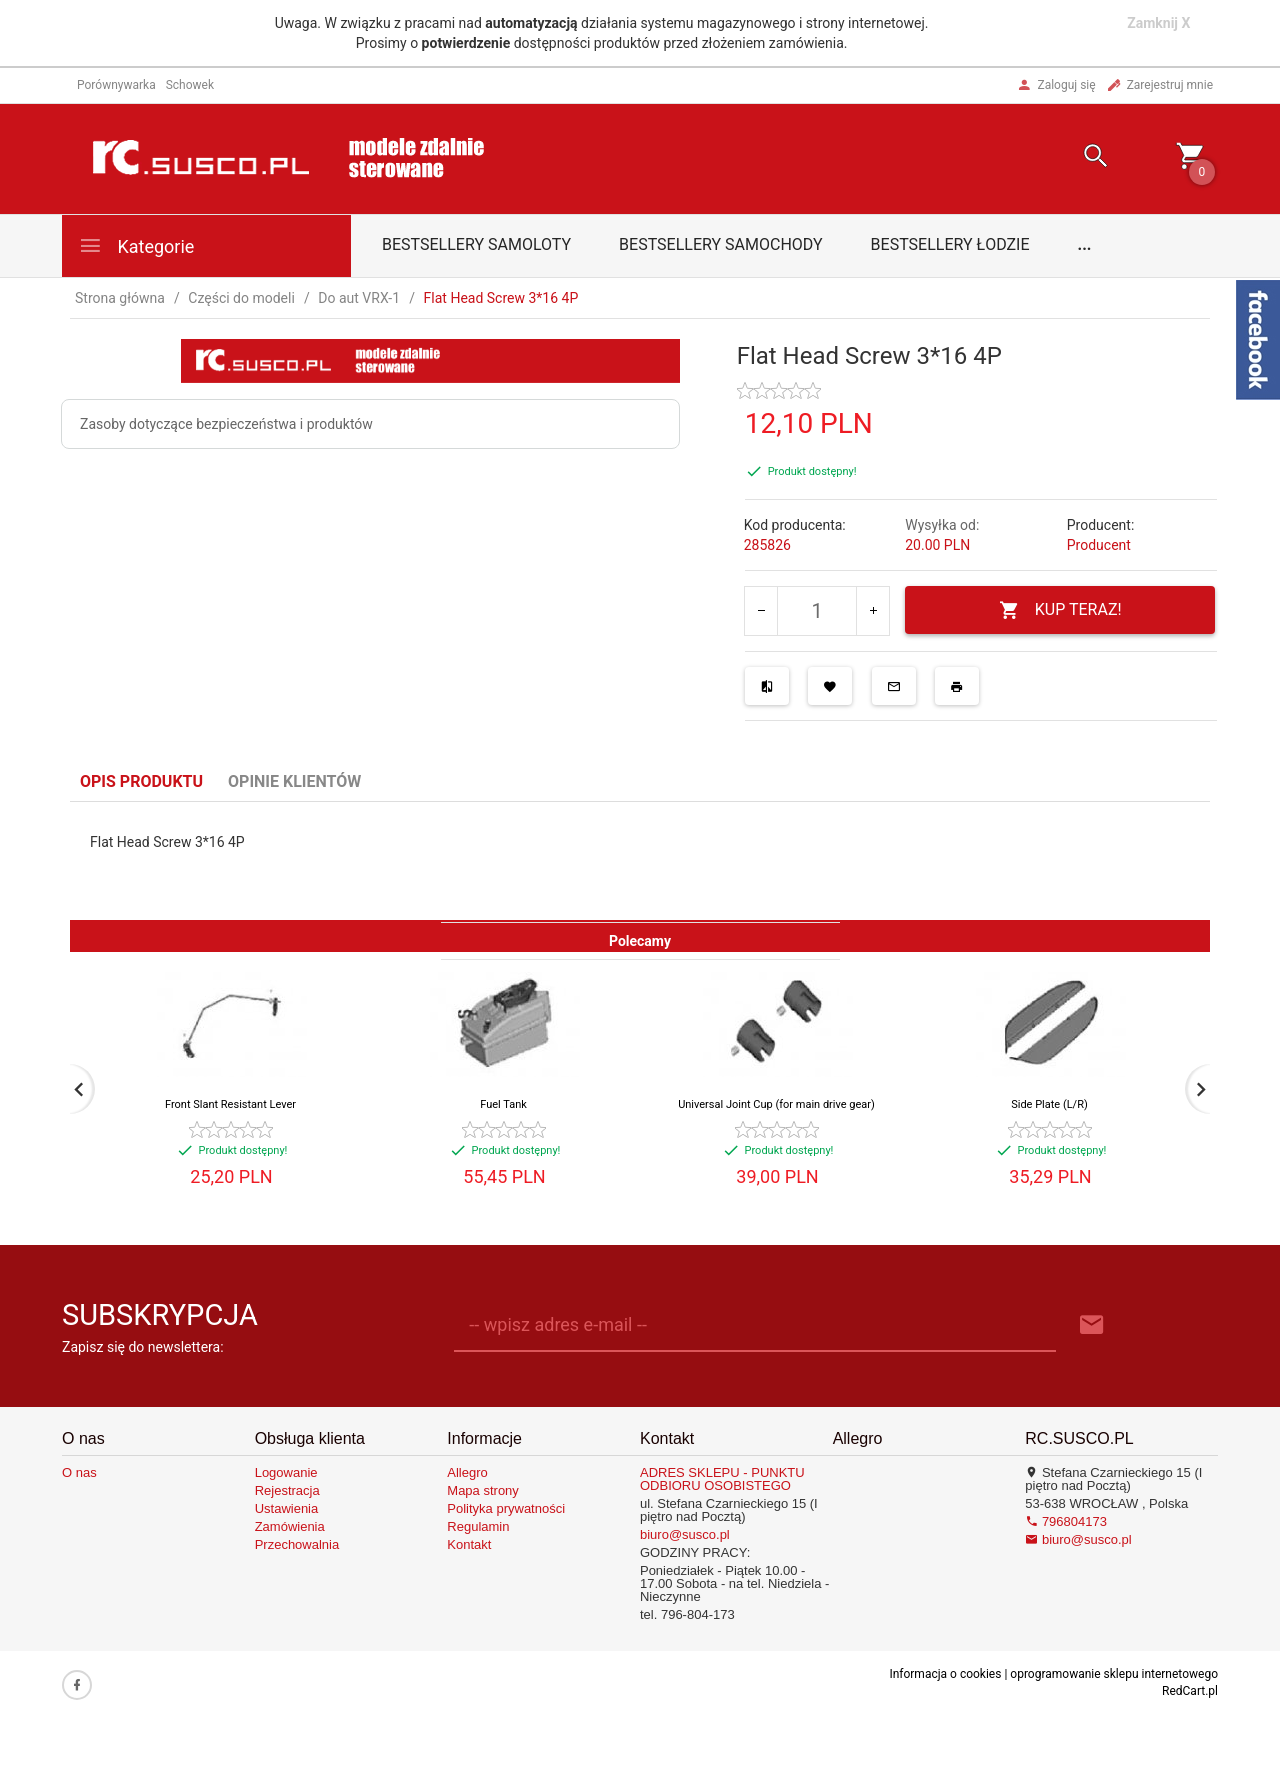  Describe the element at coordinates (136, 245) in the screenshot. I see `Kategorie` at that location.